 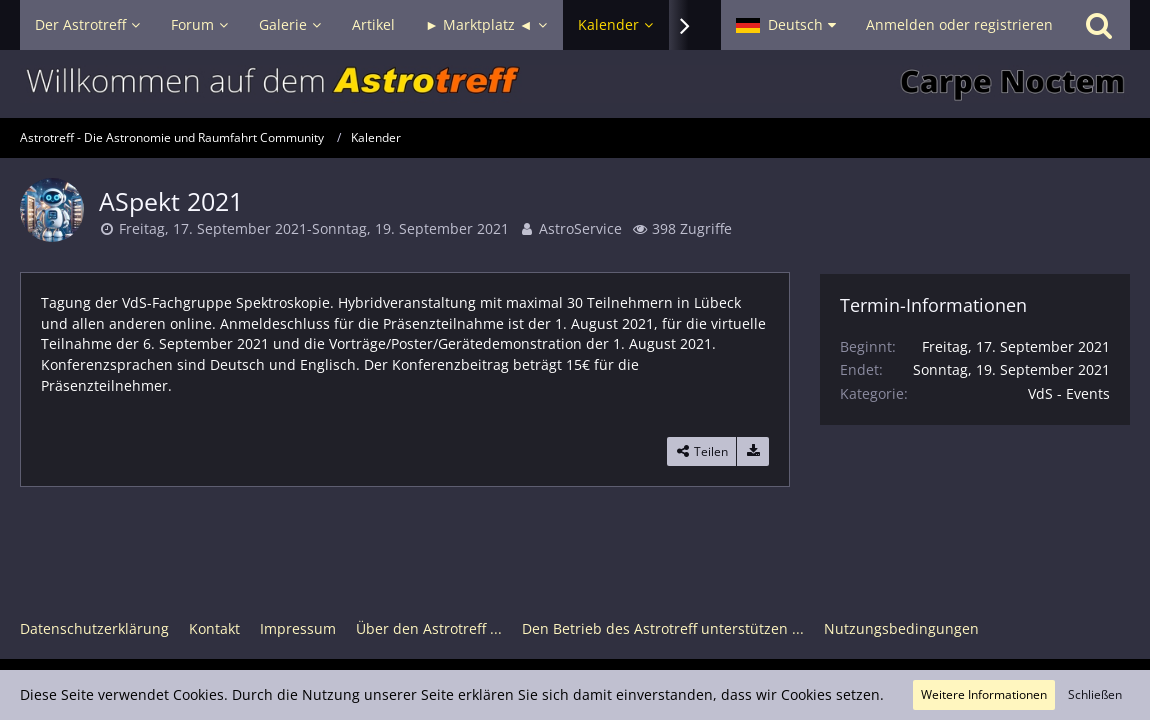 I want to click on [Termin exportieren], so click(x=753, y=452).